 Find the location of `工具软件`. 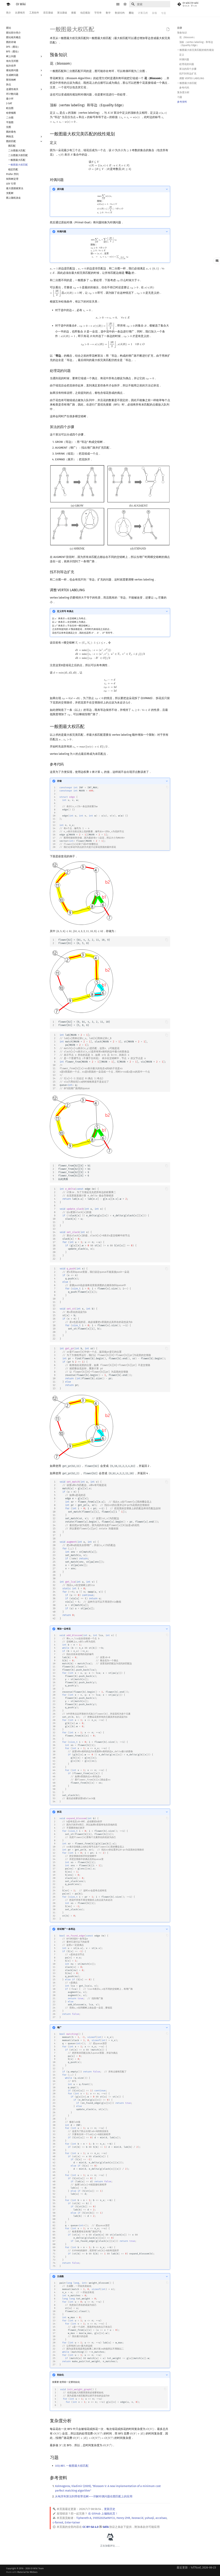

工具软件 is located at coordinates (34, 12).